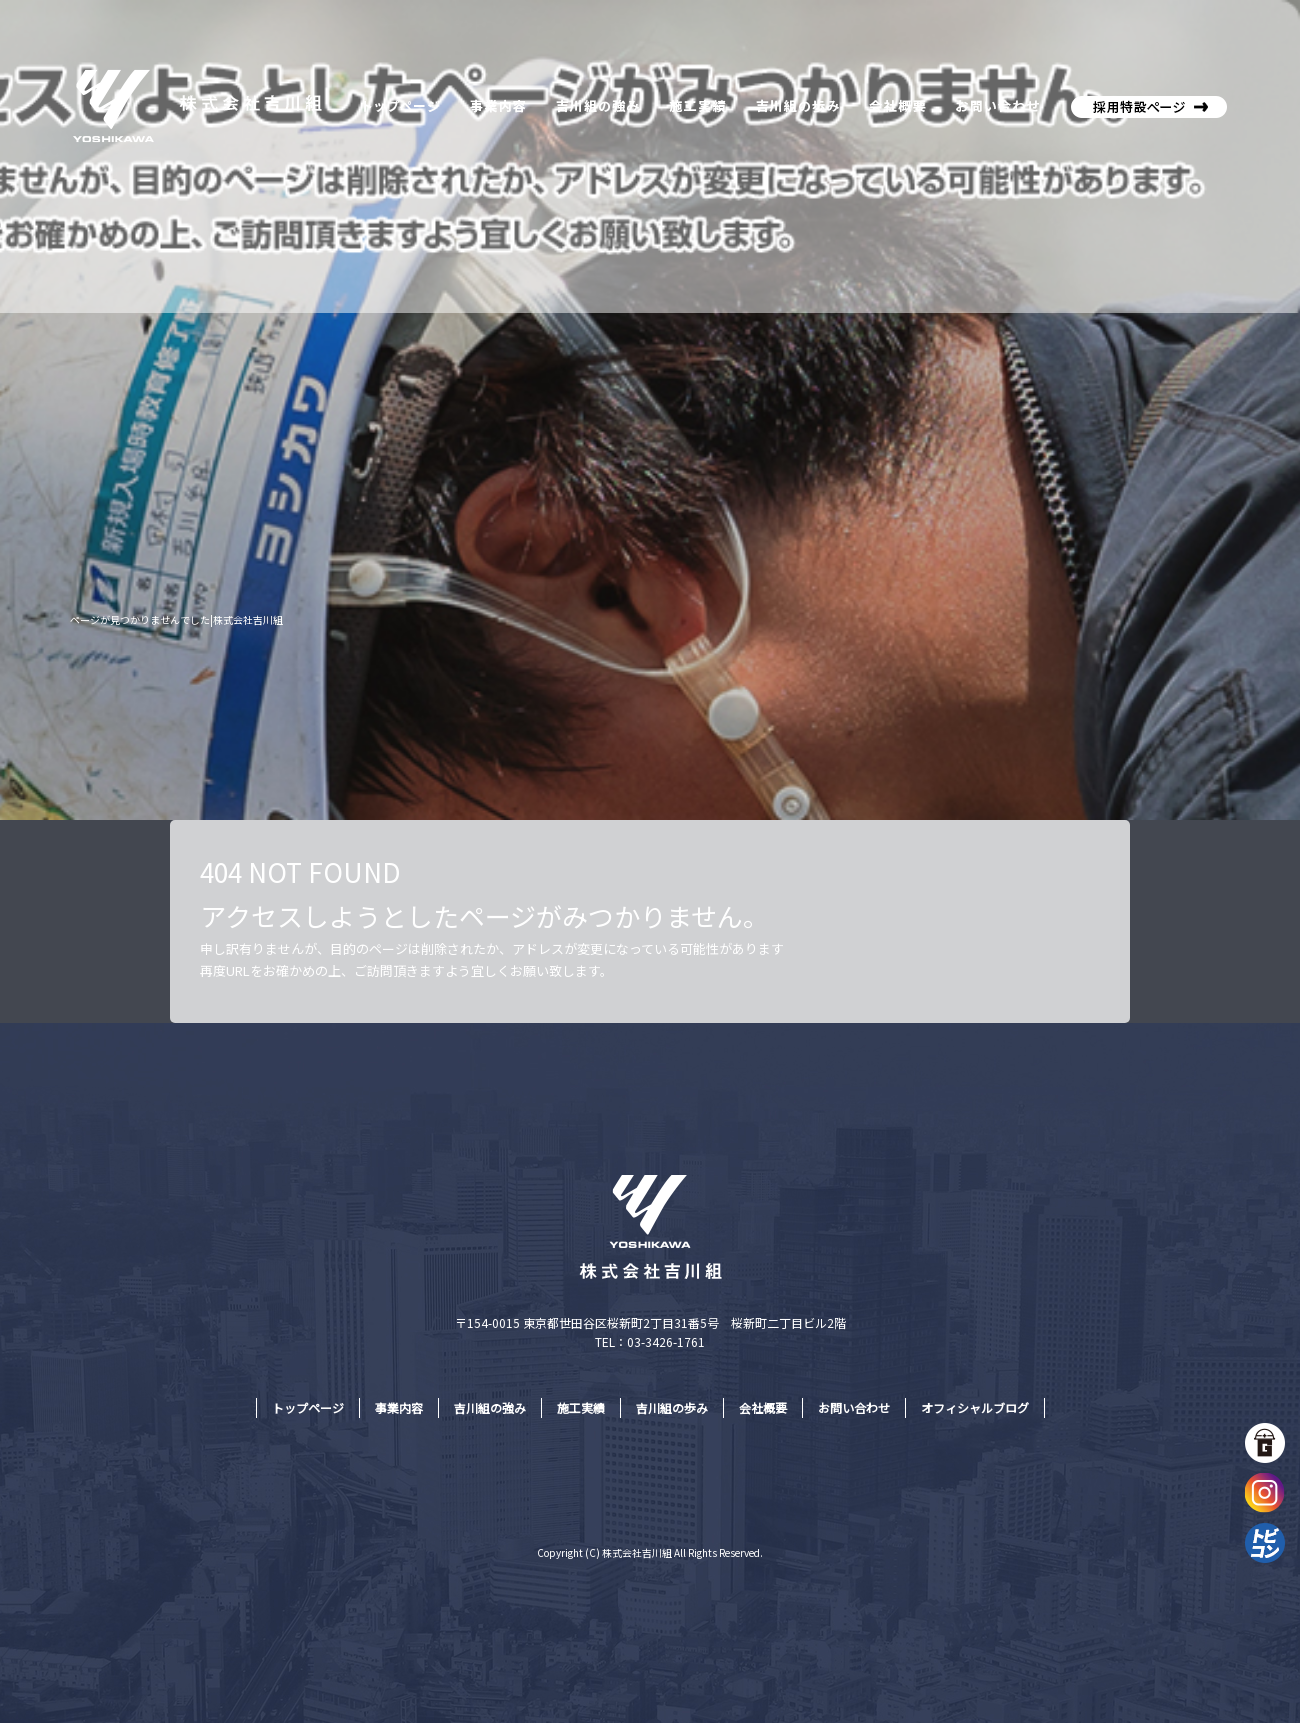 This screenshot has width=1300, height=1723. Describe the element at coordinates (1145, 105) in the screenshot. I see `株式会社吉川組採用特設サイト` at that location.